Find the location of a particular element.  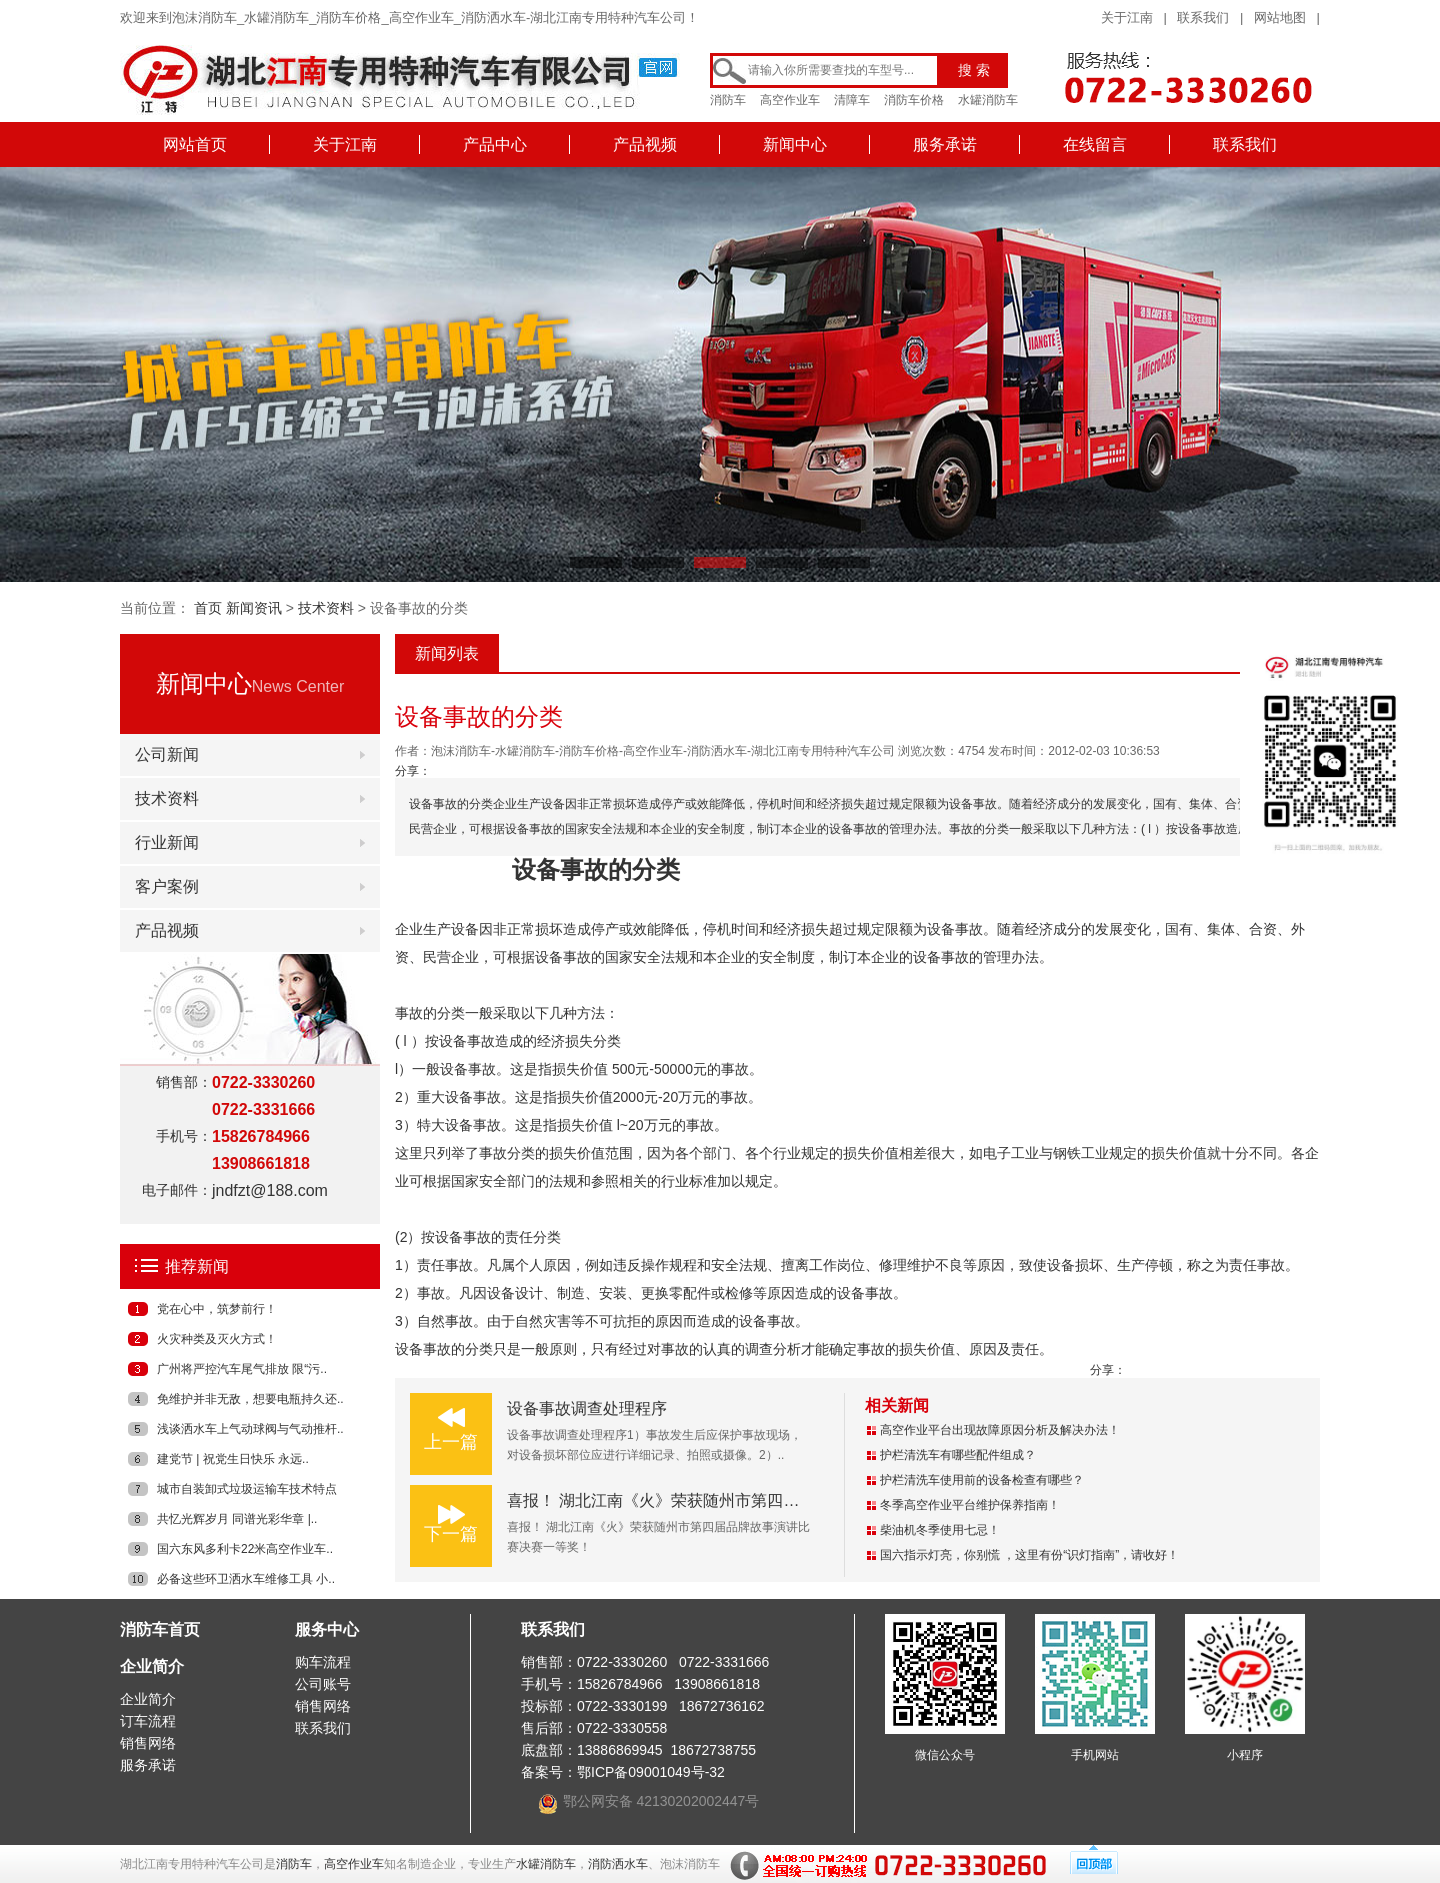

必备这些环卫洒水车维修工具 小.. is located at coordinates (246, 1579).